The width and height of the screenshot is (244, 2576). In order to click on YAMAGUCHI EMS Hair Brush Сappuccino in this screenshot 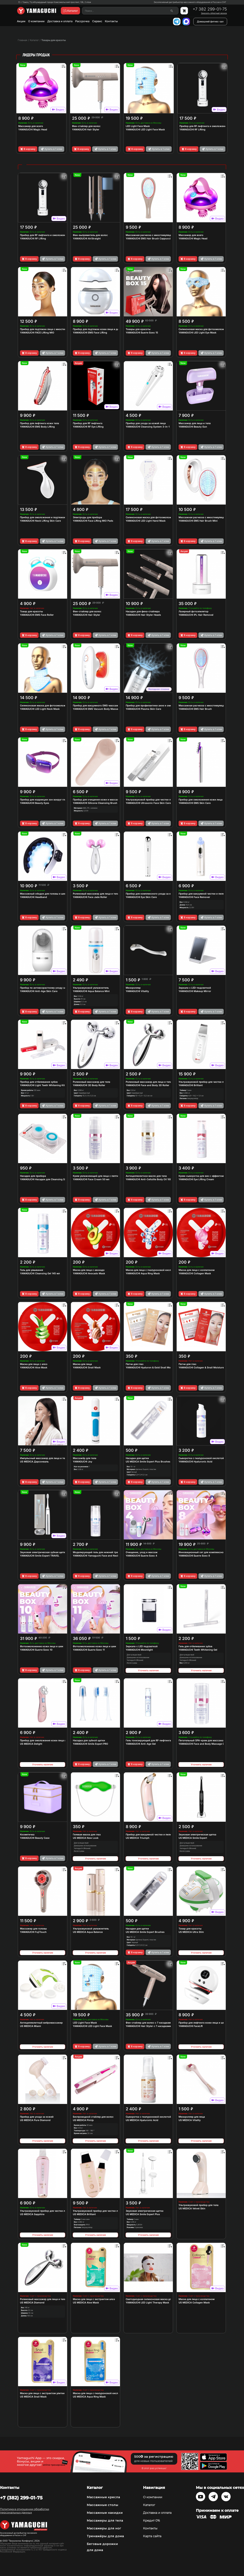, I will do `click(150, 238)`.